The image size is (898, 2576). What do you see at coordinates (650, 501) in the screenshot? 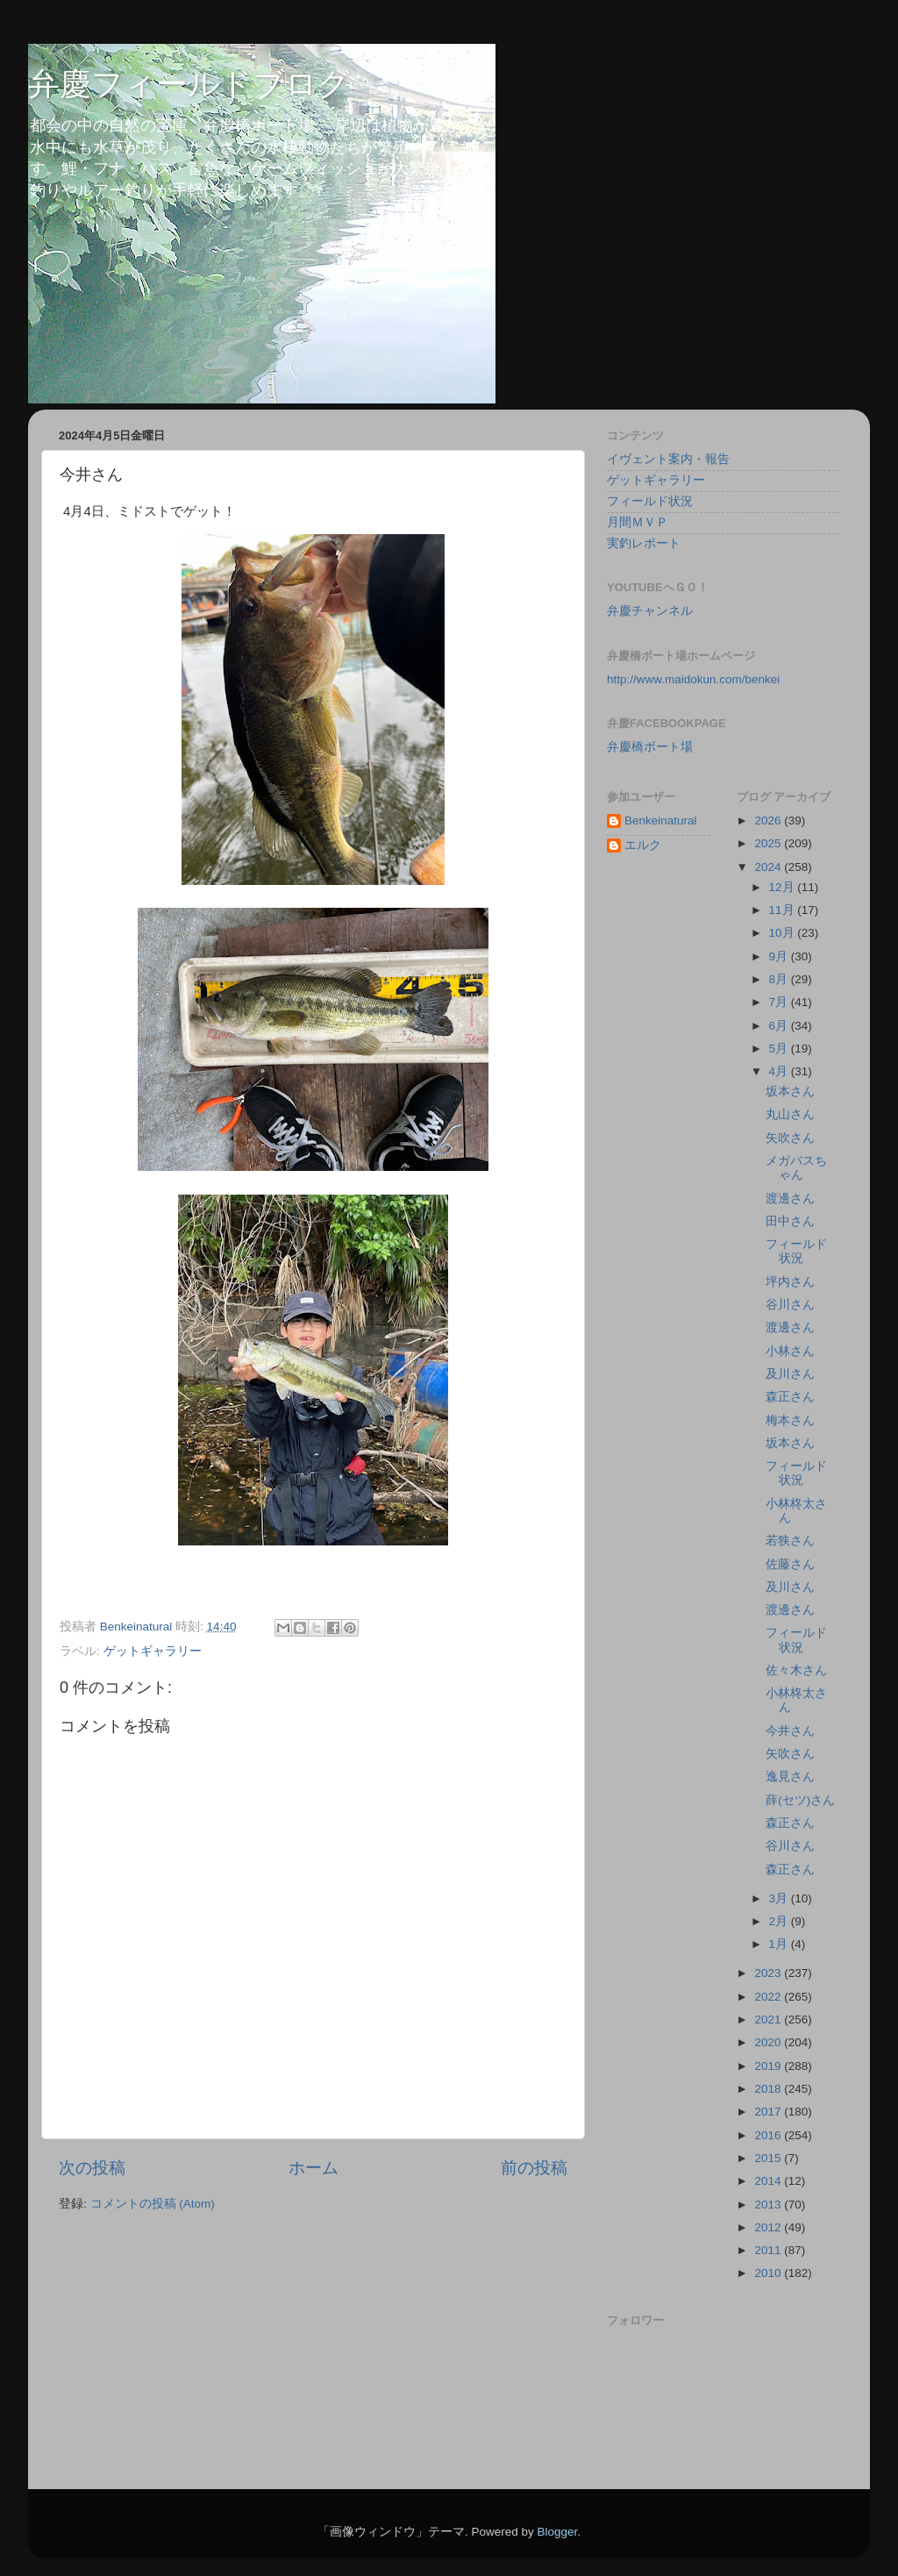
I see `フィールド状況` at bounding box center [650, 501].